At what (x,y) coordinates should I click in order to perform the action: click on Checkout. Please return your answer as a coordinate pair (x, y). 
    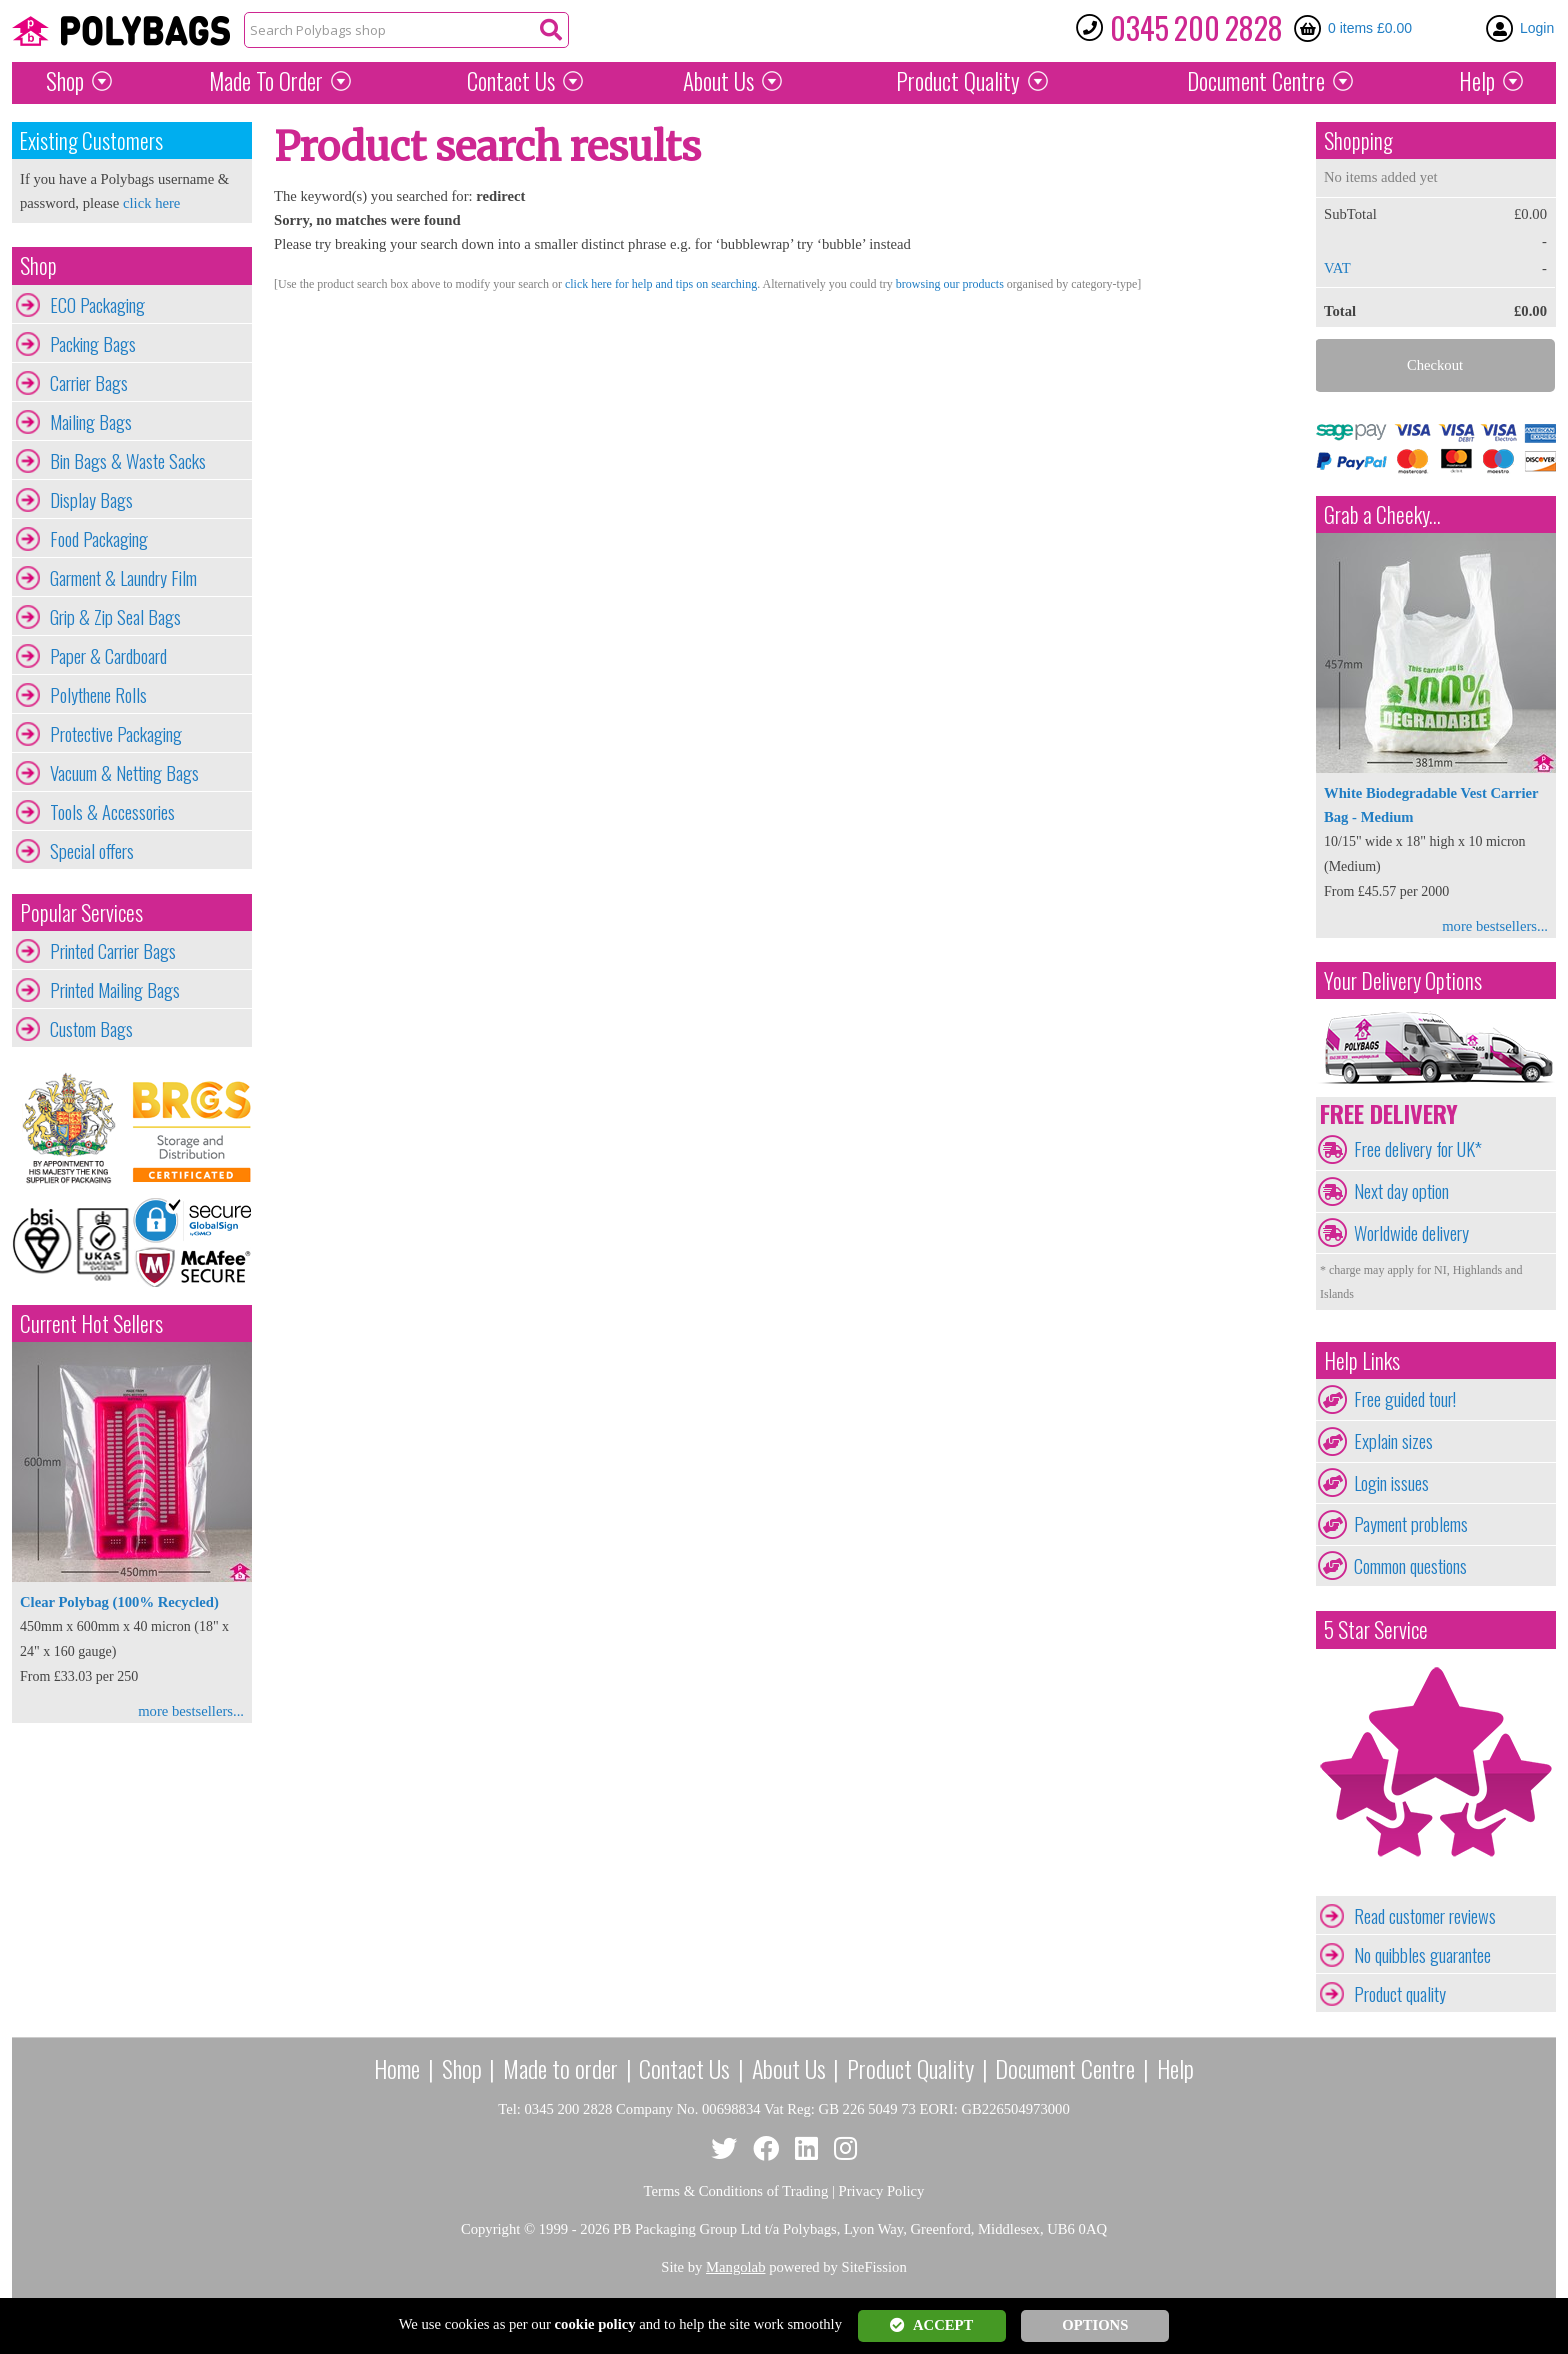
    Looking at the image, I should click on (1435, 365).